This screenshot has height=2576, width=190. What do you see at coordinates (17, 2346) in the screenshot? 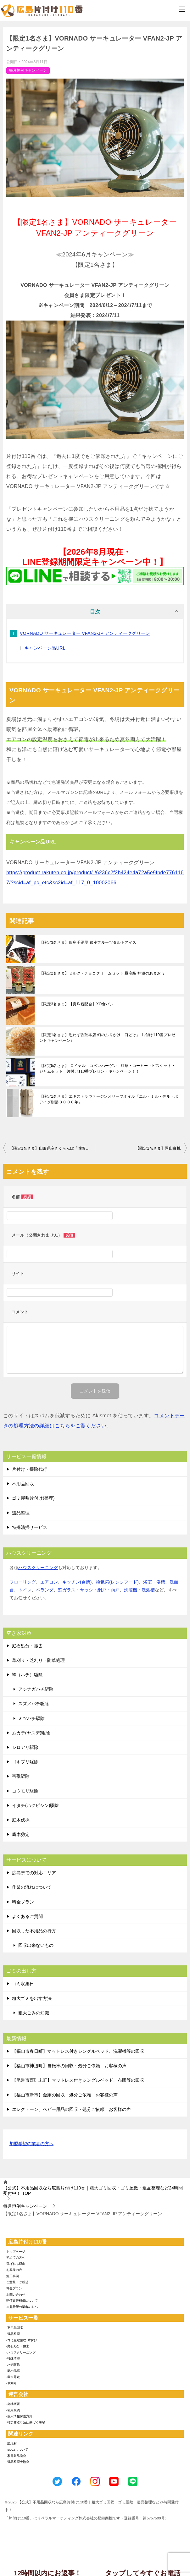
I see `-庭石処分・撤去` at bounding box center [17, 2346].